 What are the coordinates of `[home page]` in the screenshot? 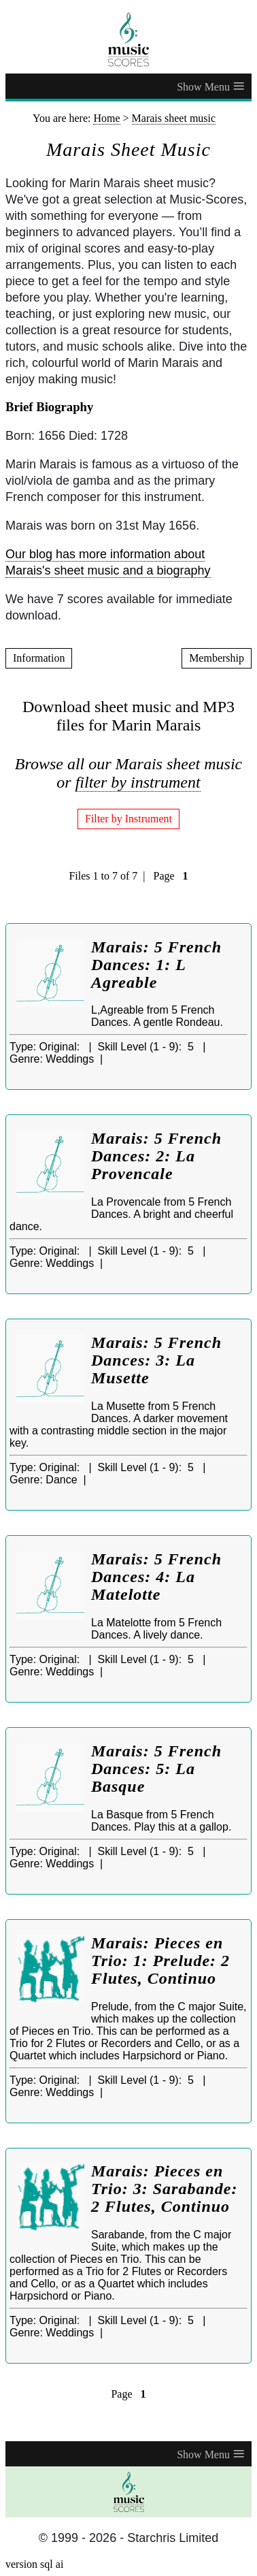 It's located at (128, 39).